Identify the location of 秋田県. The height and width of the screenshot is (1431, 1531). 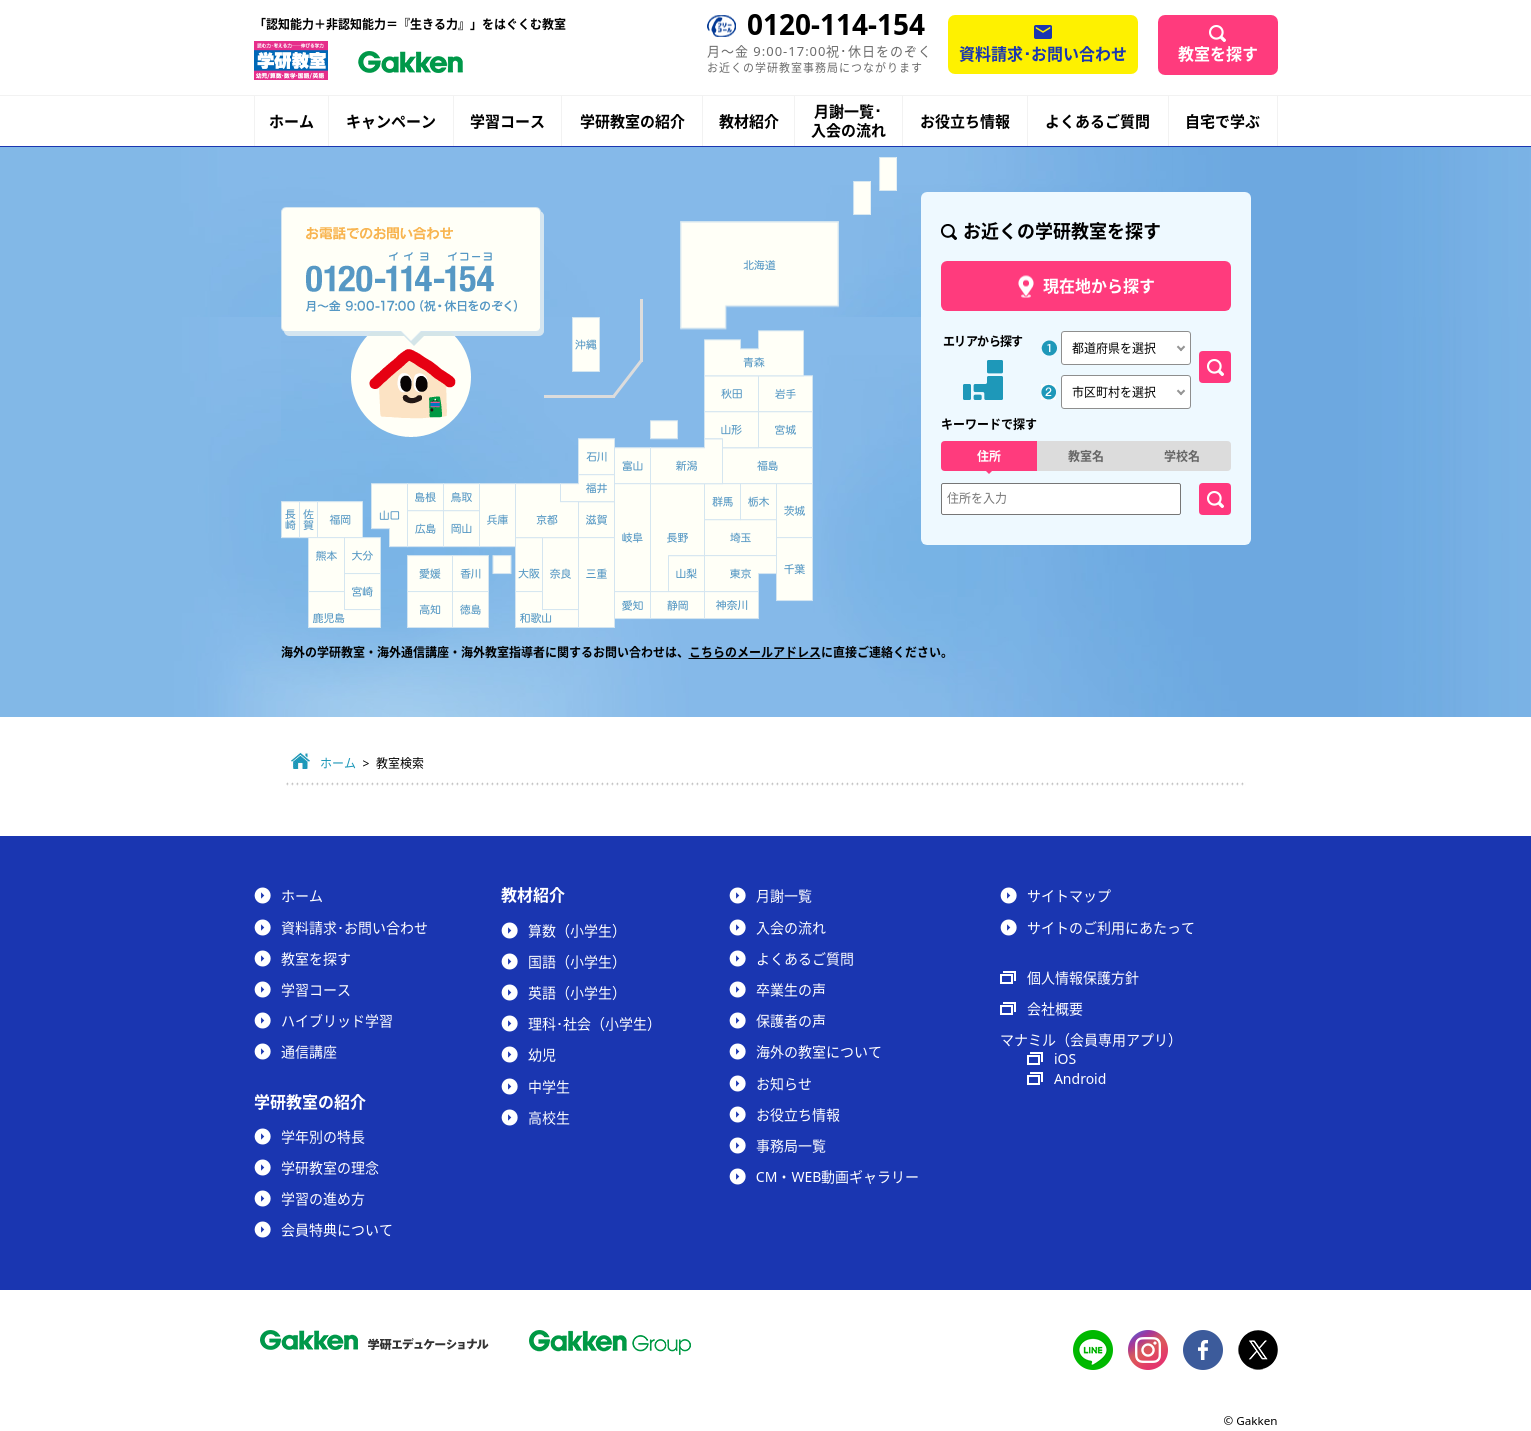
(731, 394).